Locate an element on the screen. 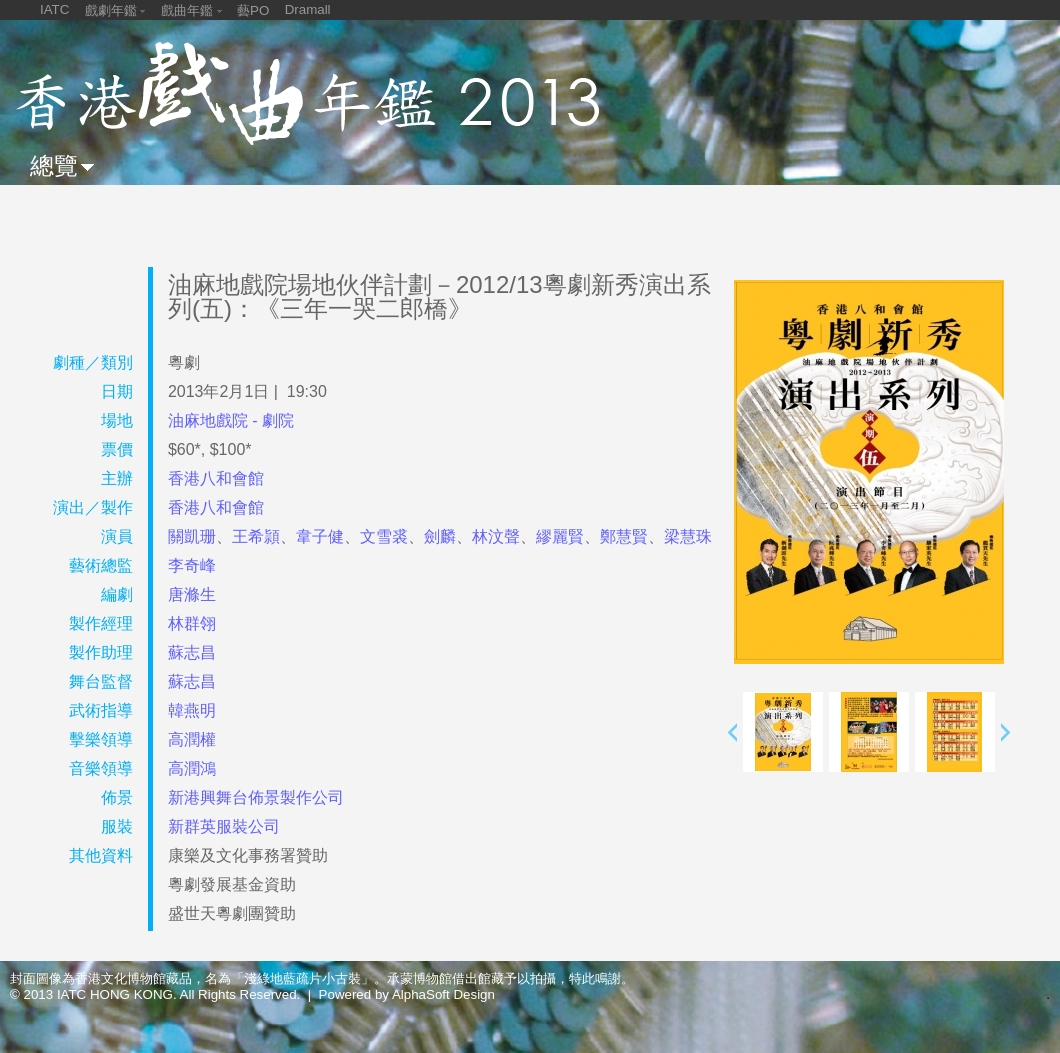 Image resolution: width=1060 pixels, height=1053 pixels. IATC is located at coordinates (54, 9).